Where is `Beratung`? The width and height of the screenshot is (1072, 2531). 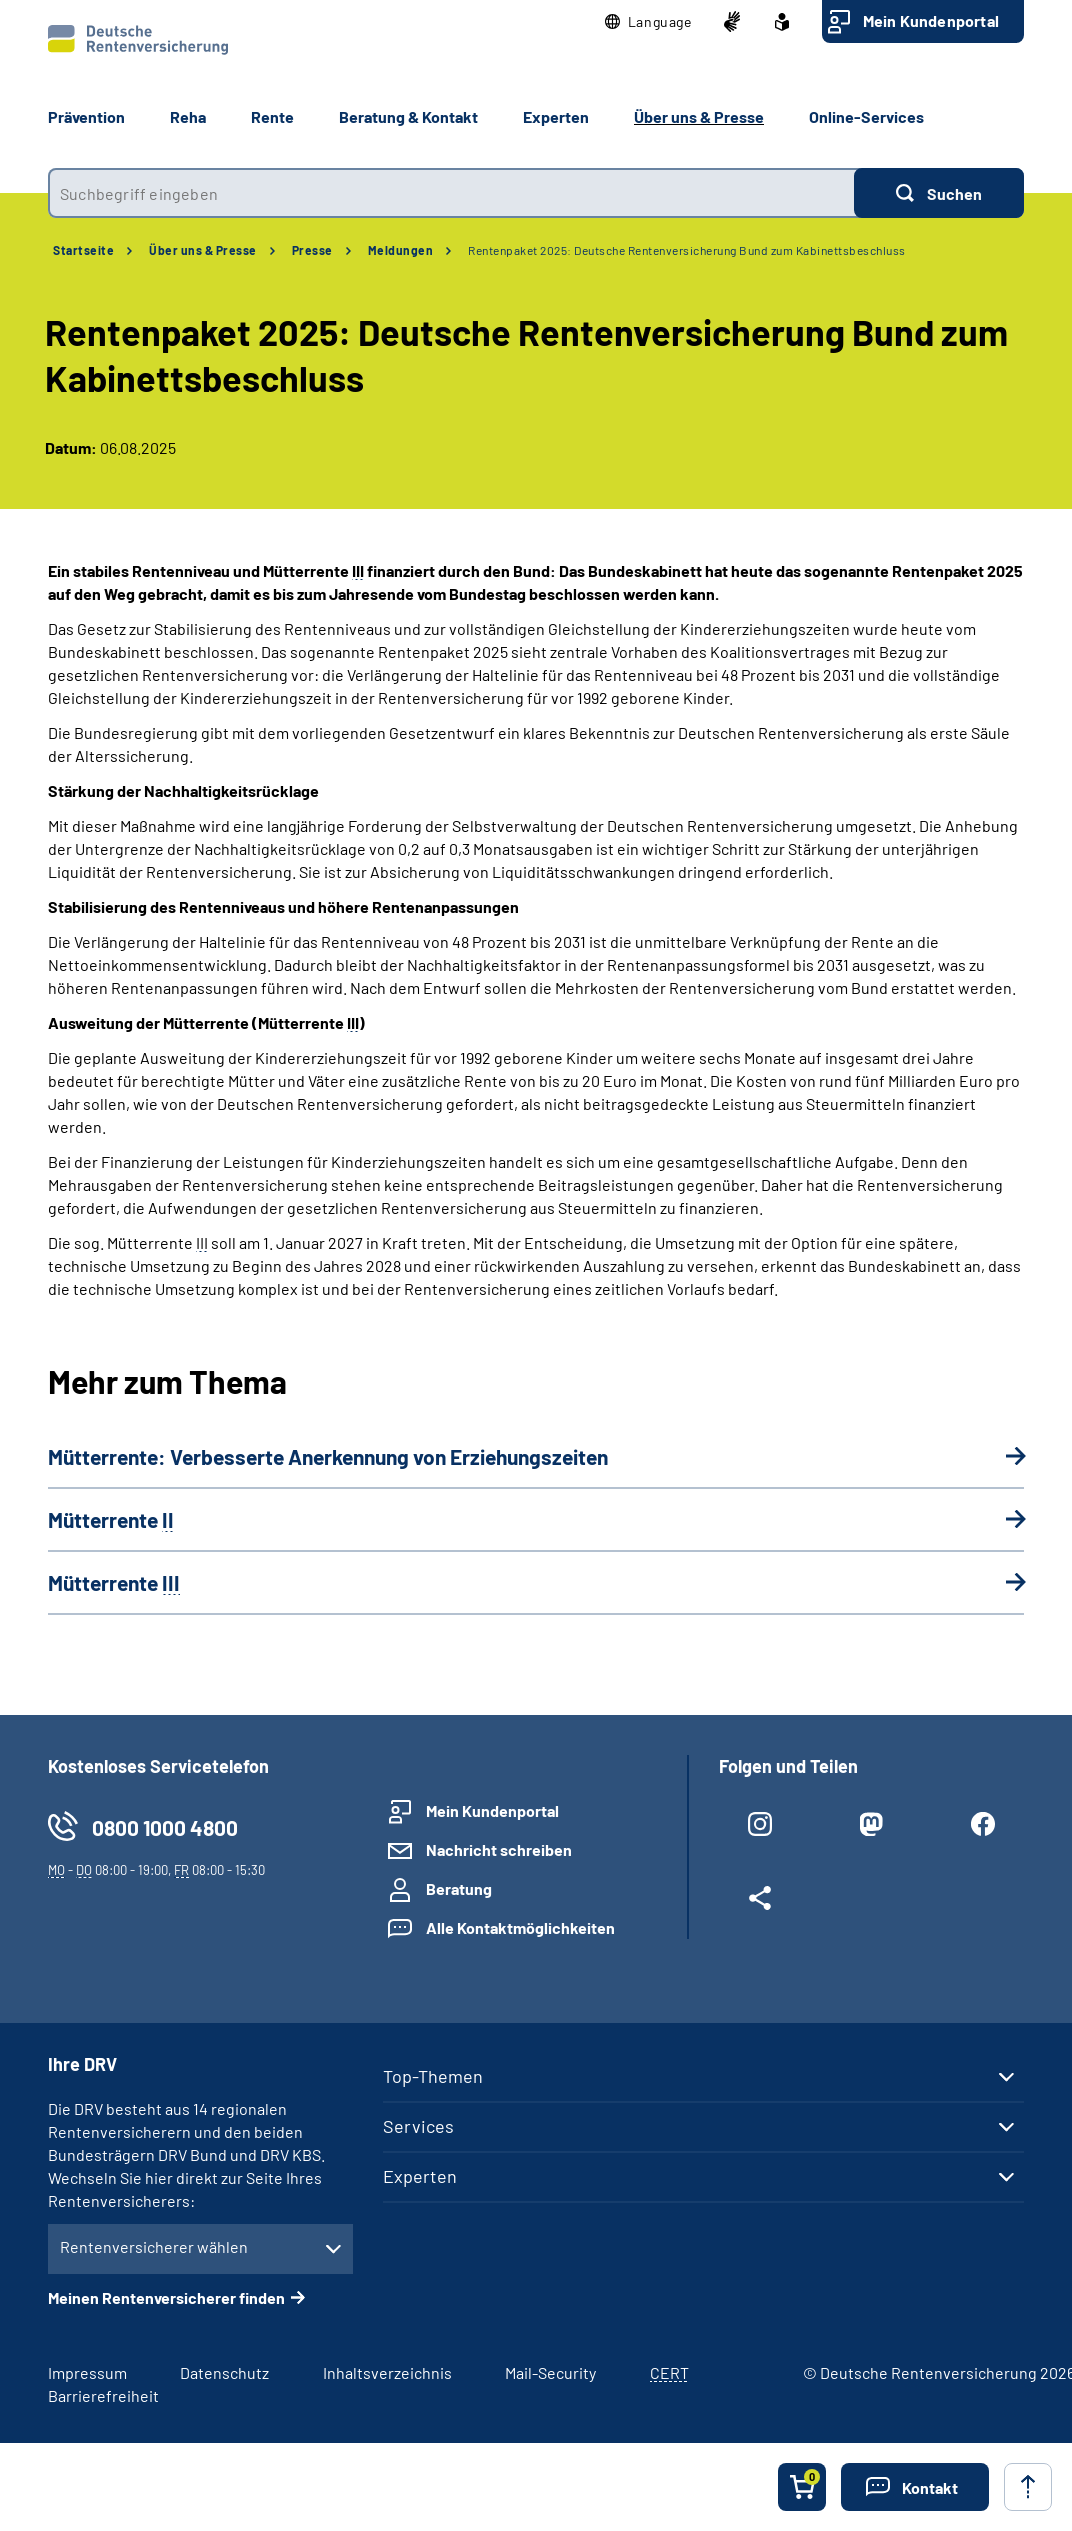
Beratung is located at coordinates (459, 1888).